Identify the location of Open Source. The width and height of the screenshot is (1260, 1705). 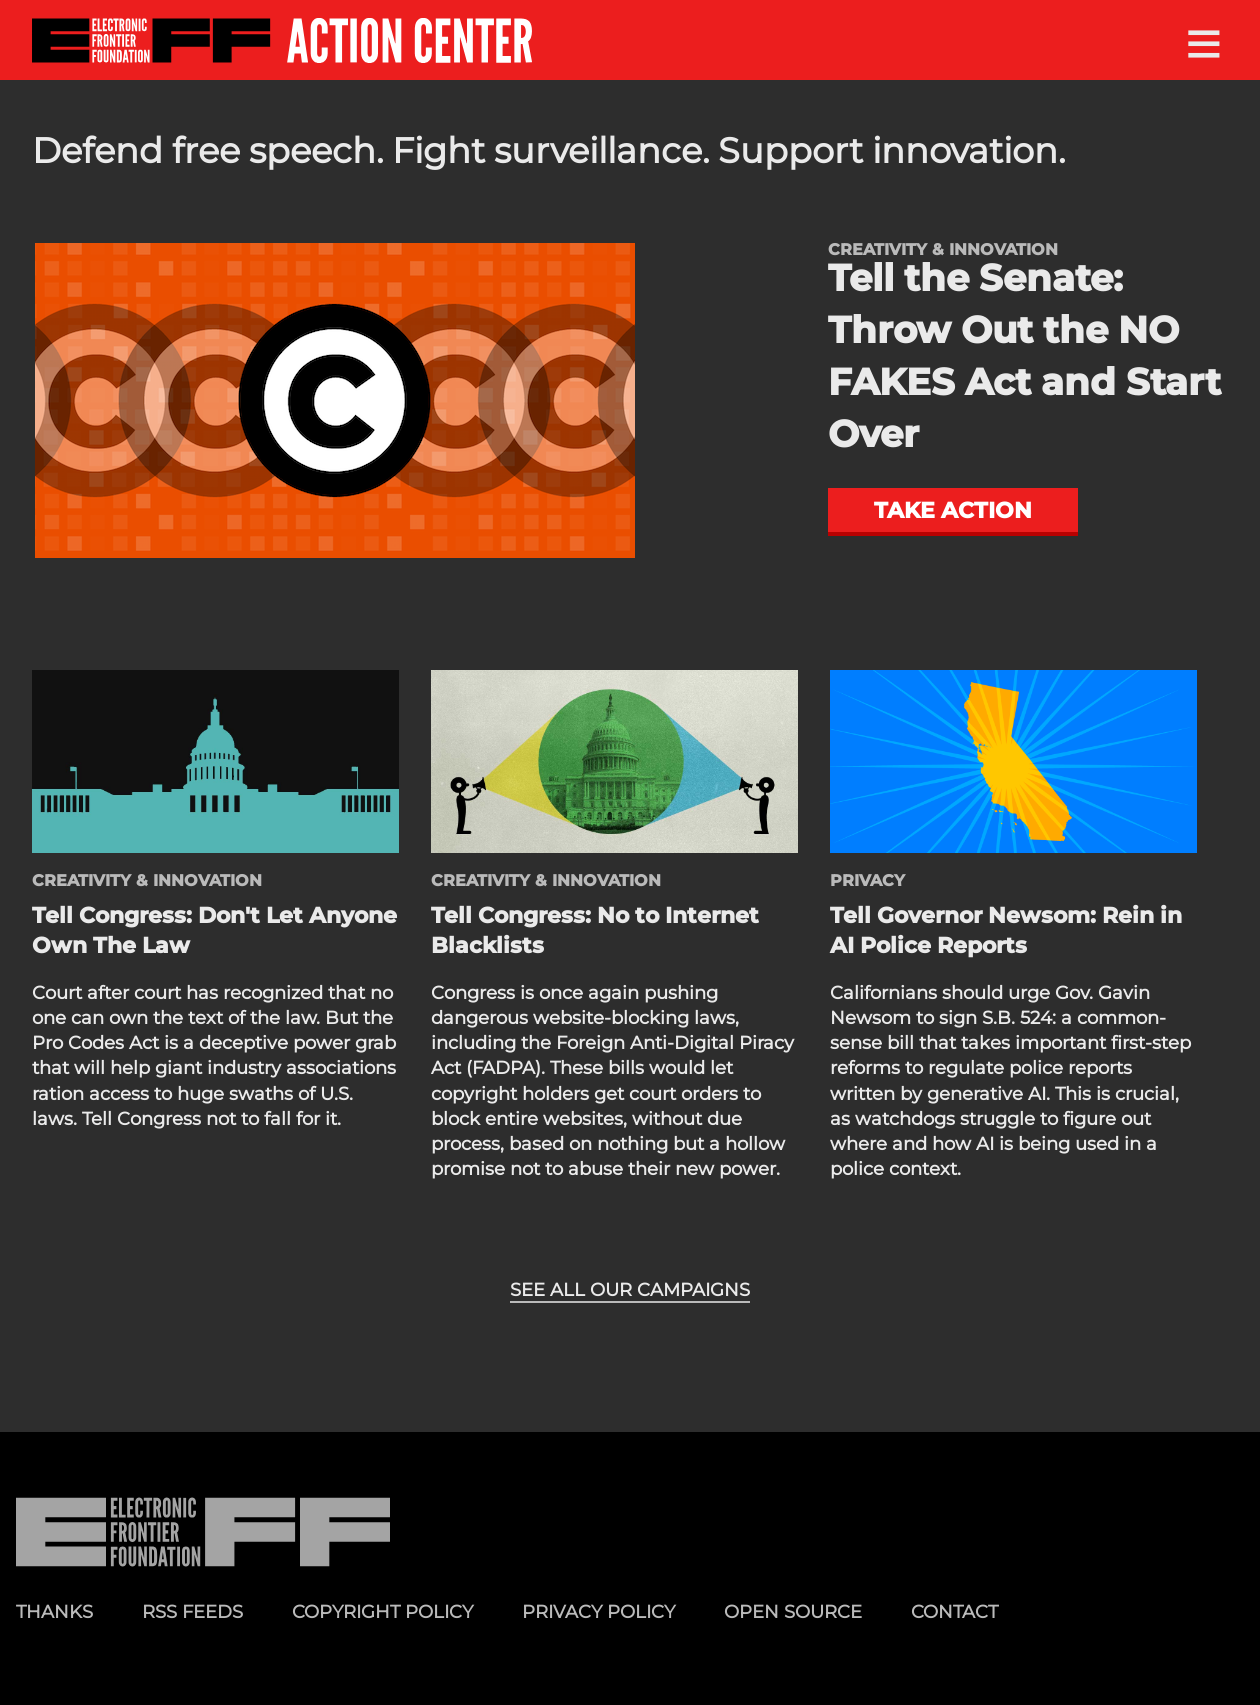
(793, 1611).